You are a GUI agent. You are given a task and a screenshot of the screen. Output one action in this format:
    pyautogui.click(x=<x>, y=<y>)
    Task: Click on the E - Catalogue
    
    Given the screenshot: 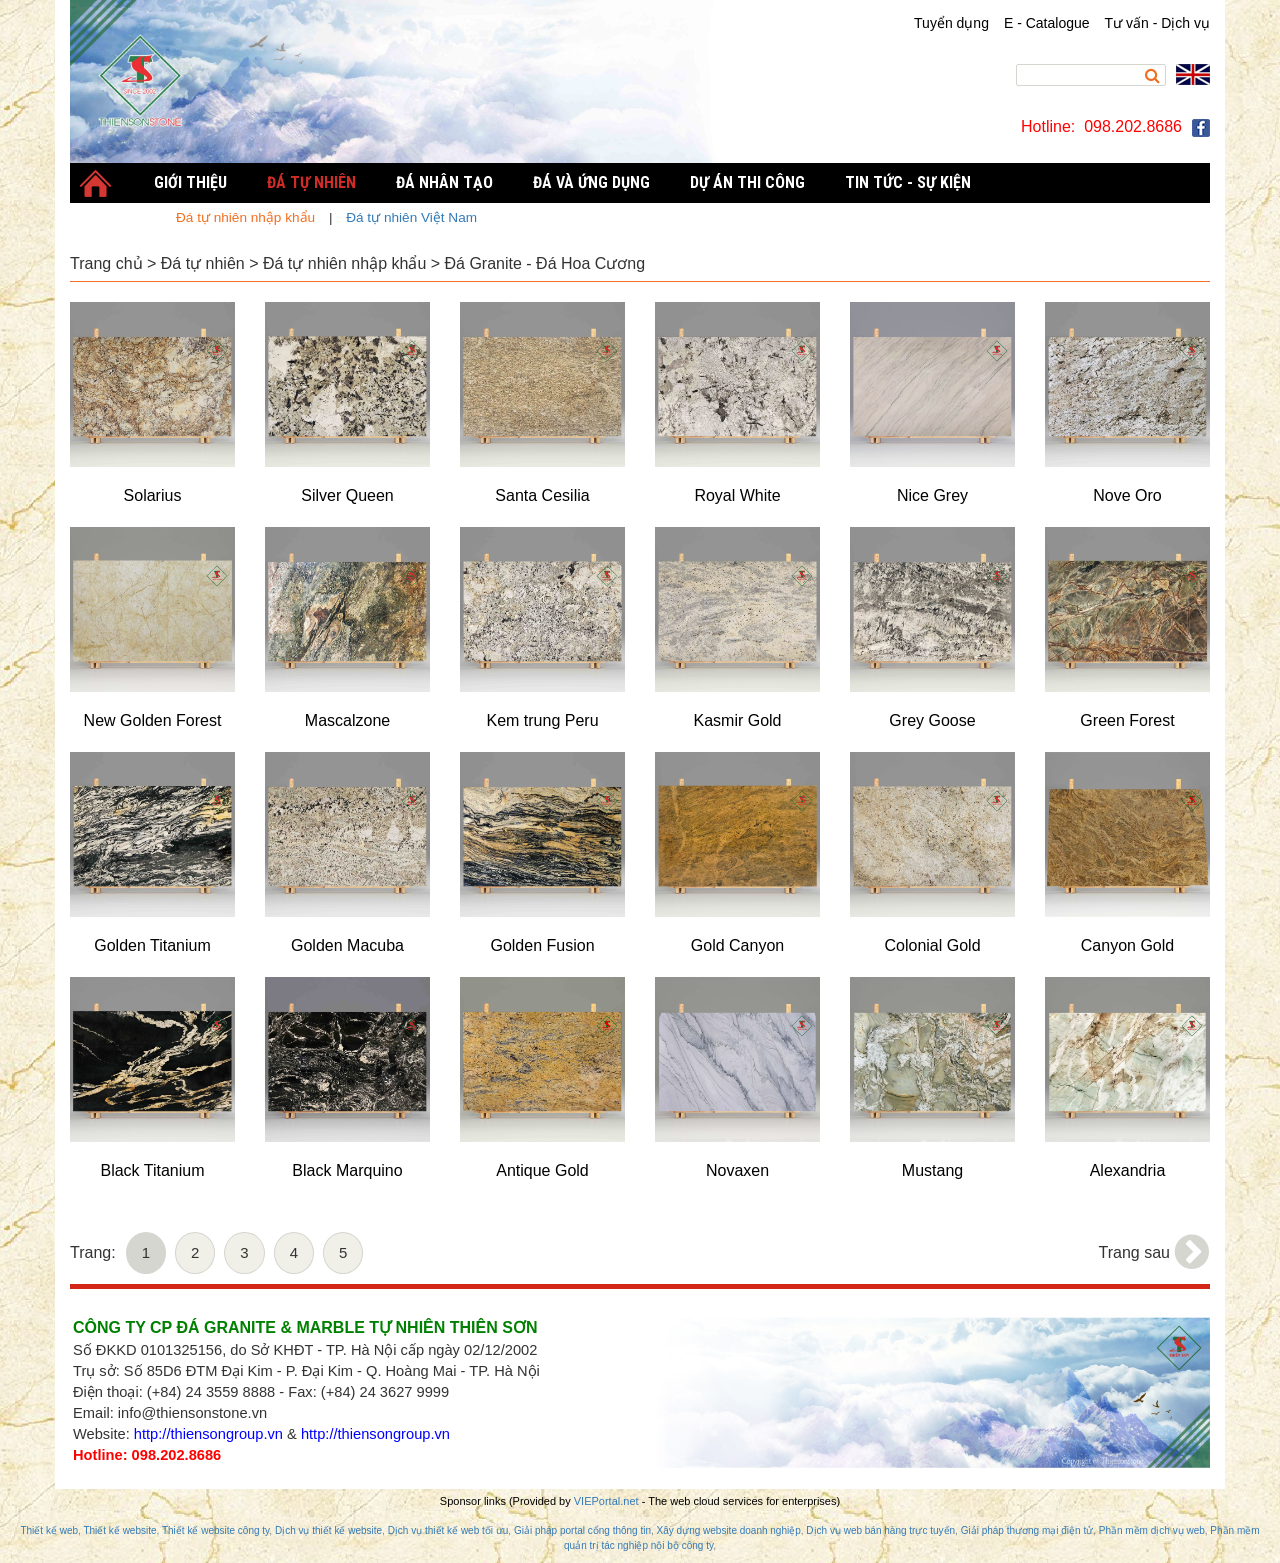 What is the action you would take?
    pyautogui.click(x=1047, y=23)
    